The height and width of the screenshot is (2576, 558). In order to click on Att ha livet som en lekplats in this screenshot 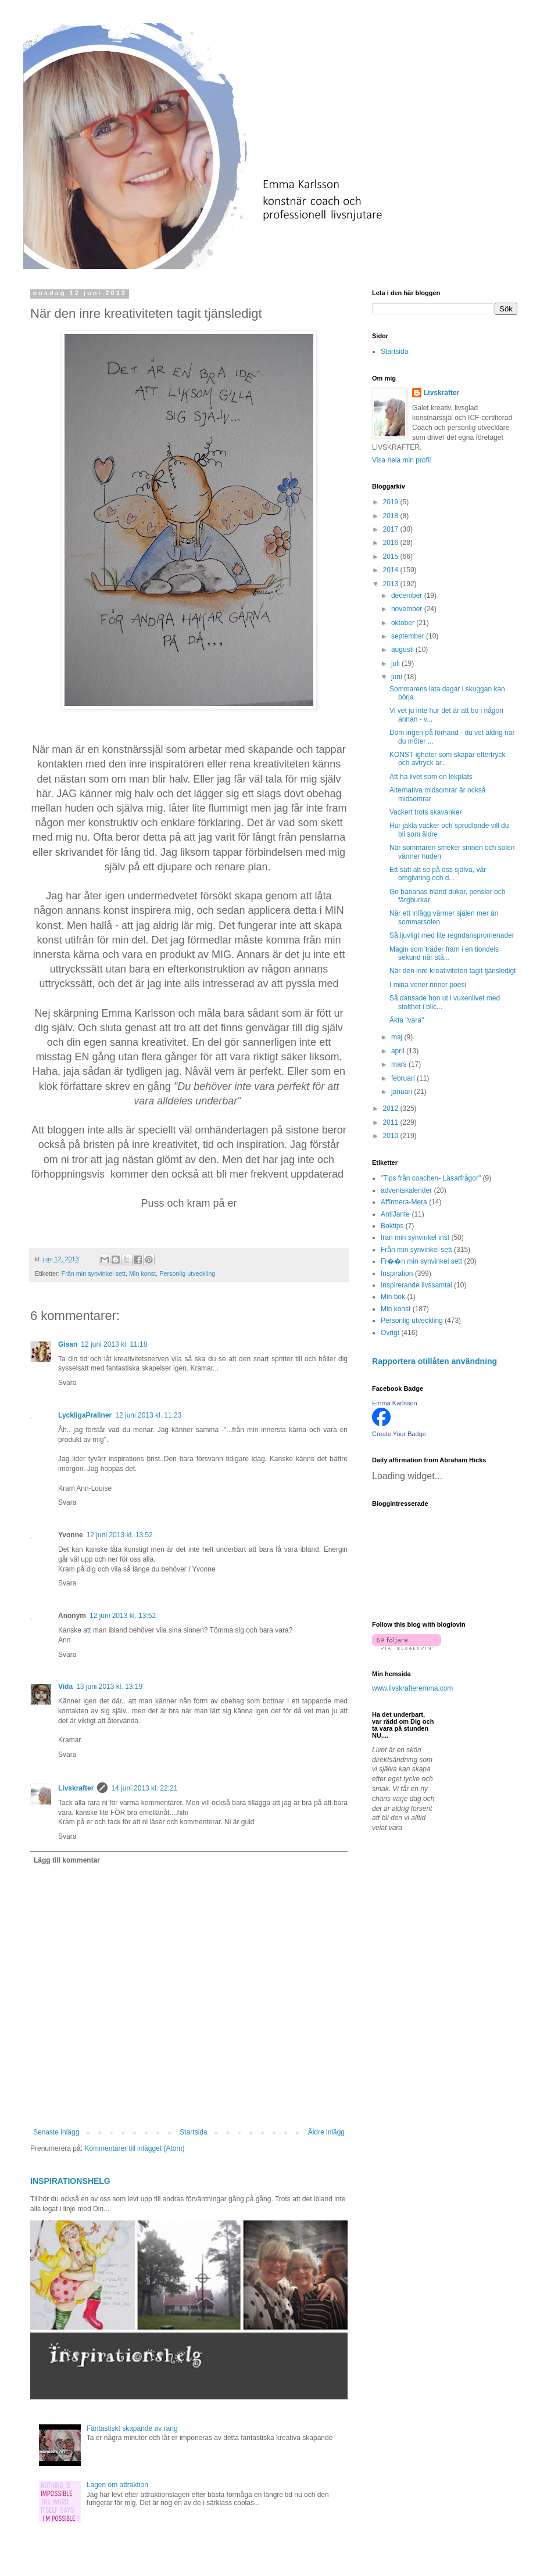, I will do `click(431, 777)`.